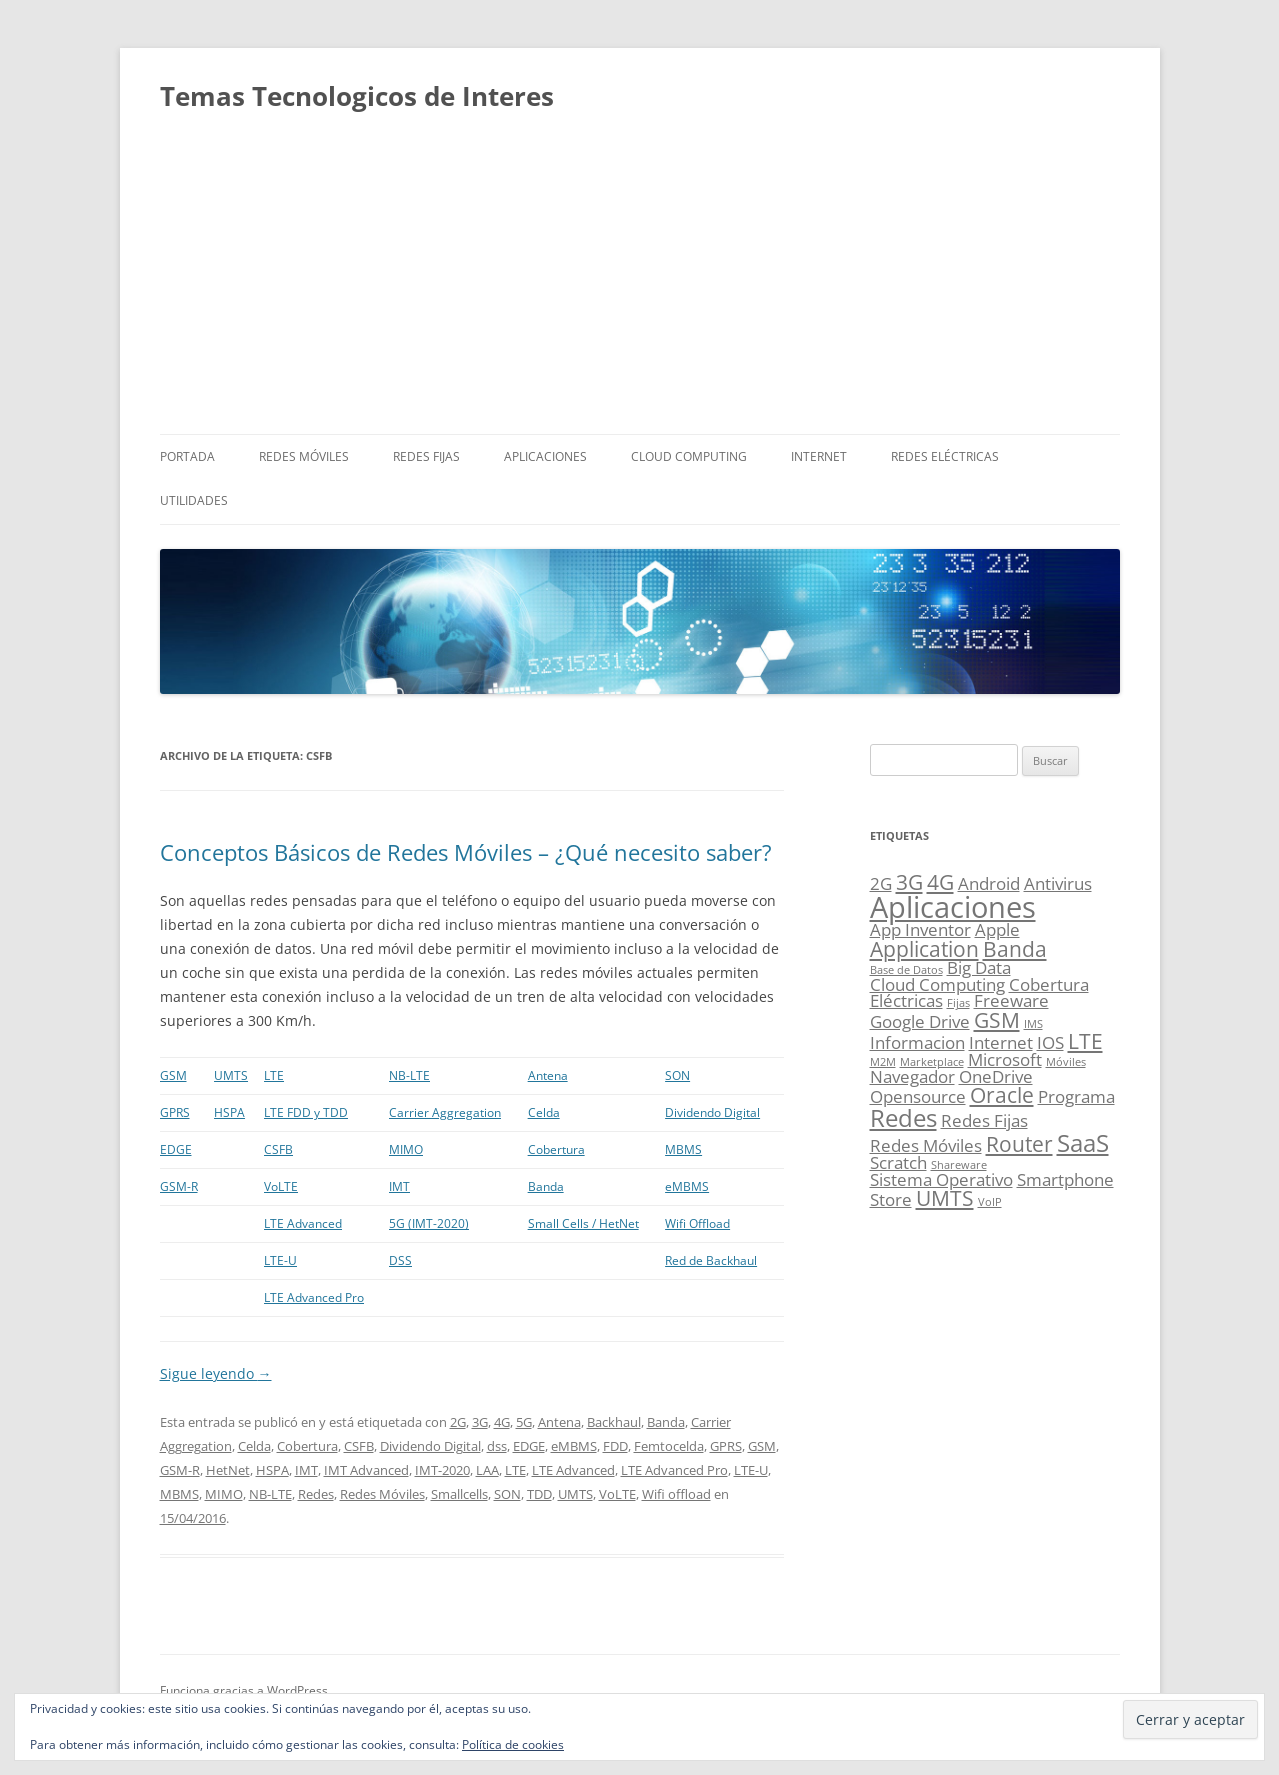  I want to click on HSPA, so click(229, 1112).